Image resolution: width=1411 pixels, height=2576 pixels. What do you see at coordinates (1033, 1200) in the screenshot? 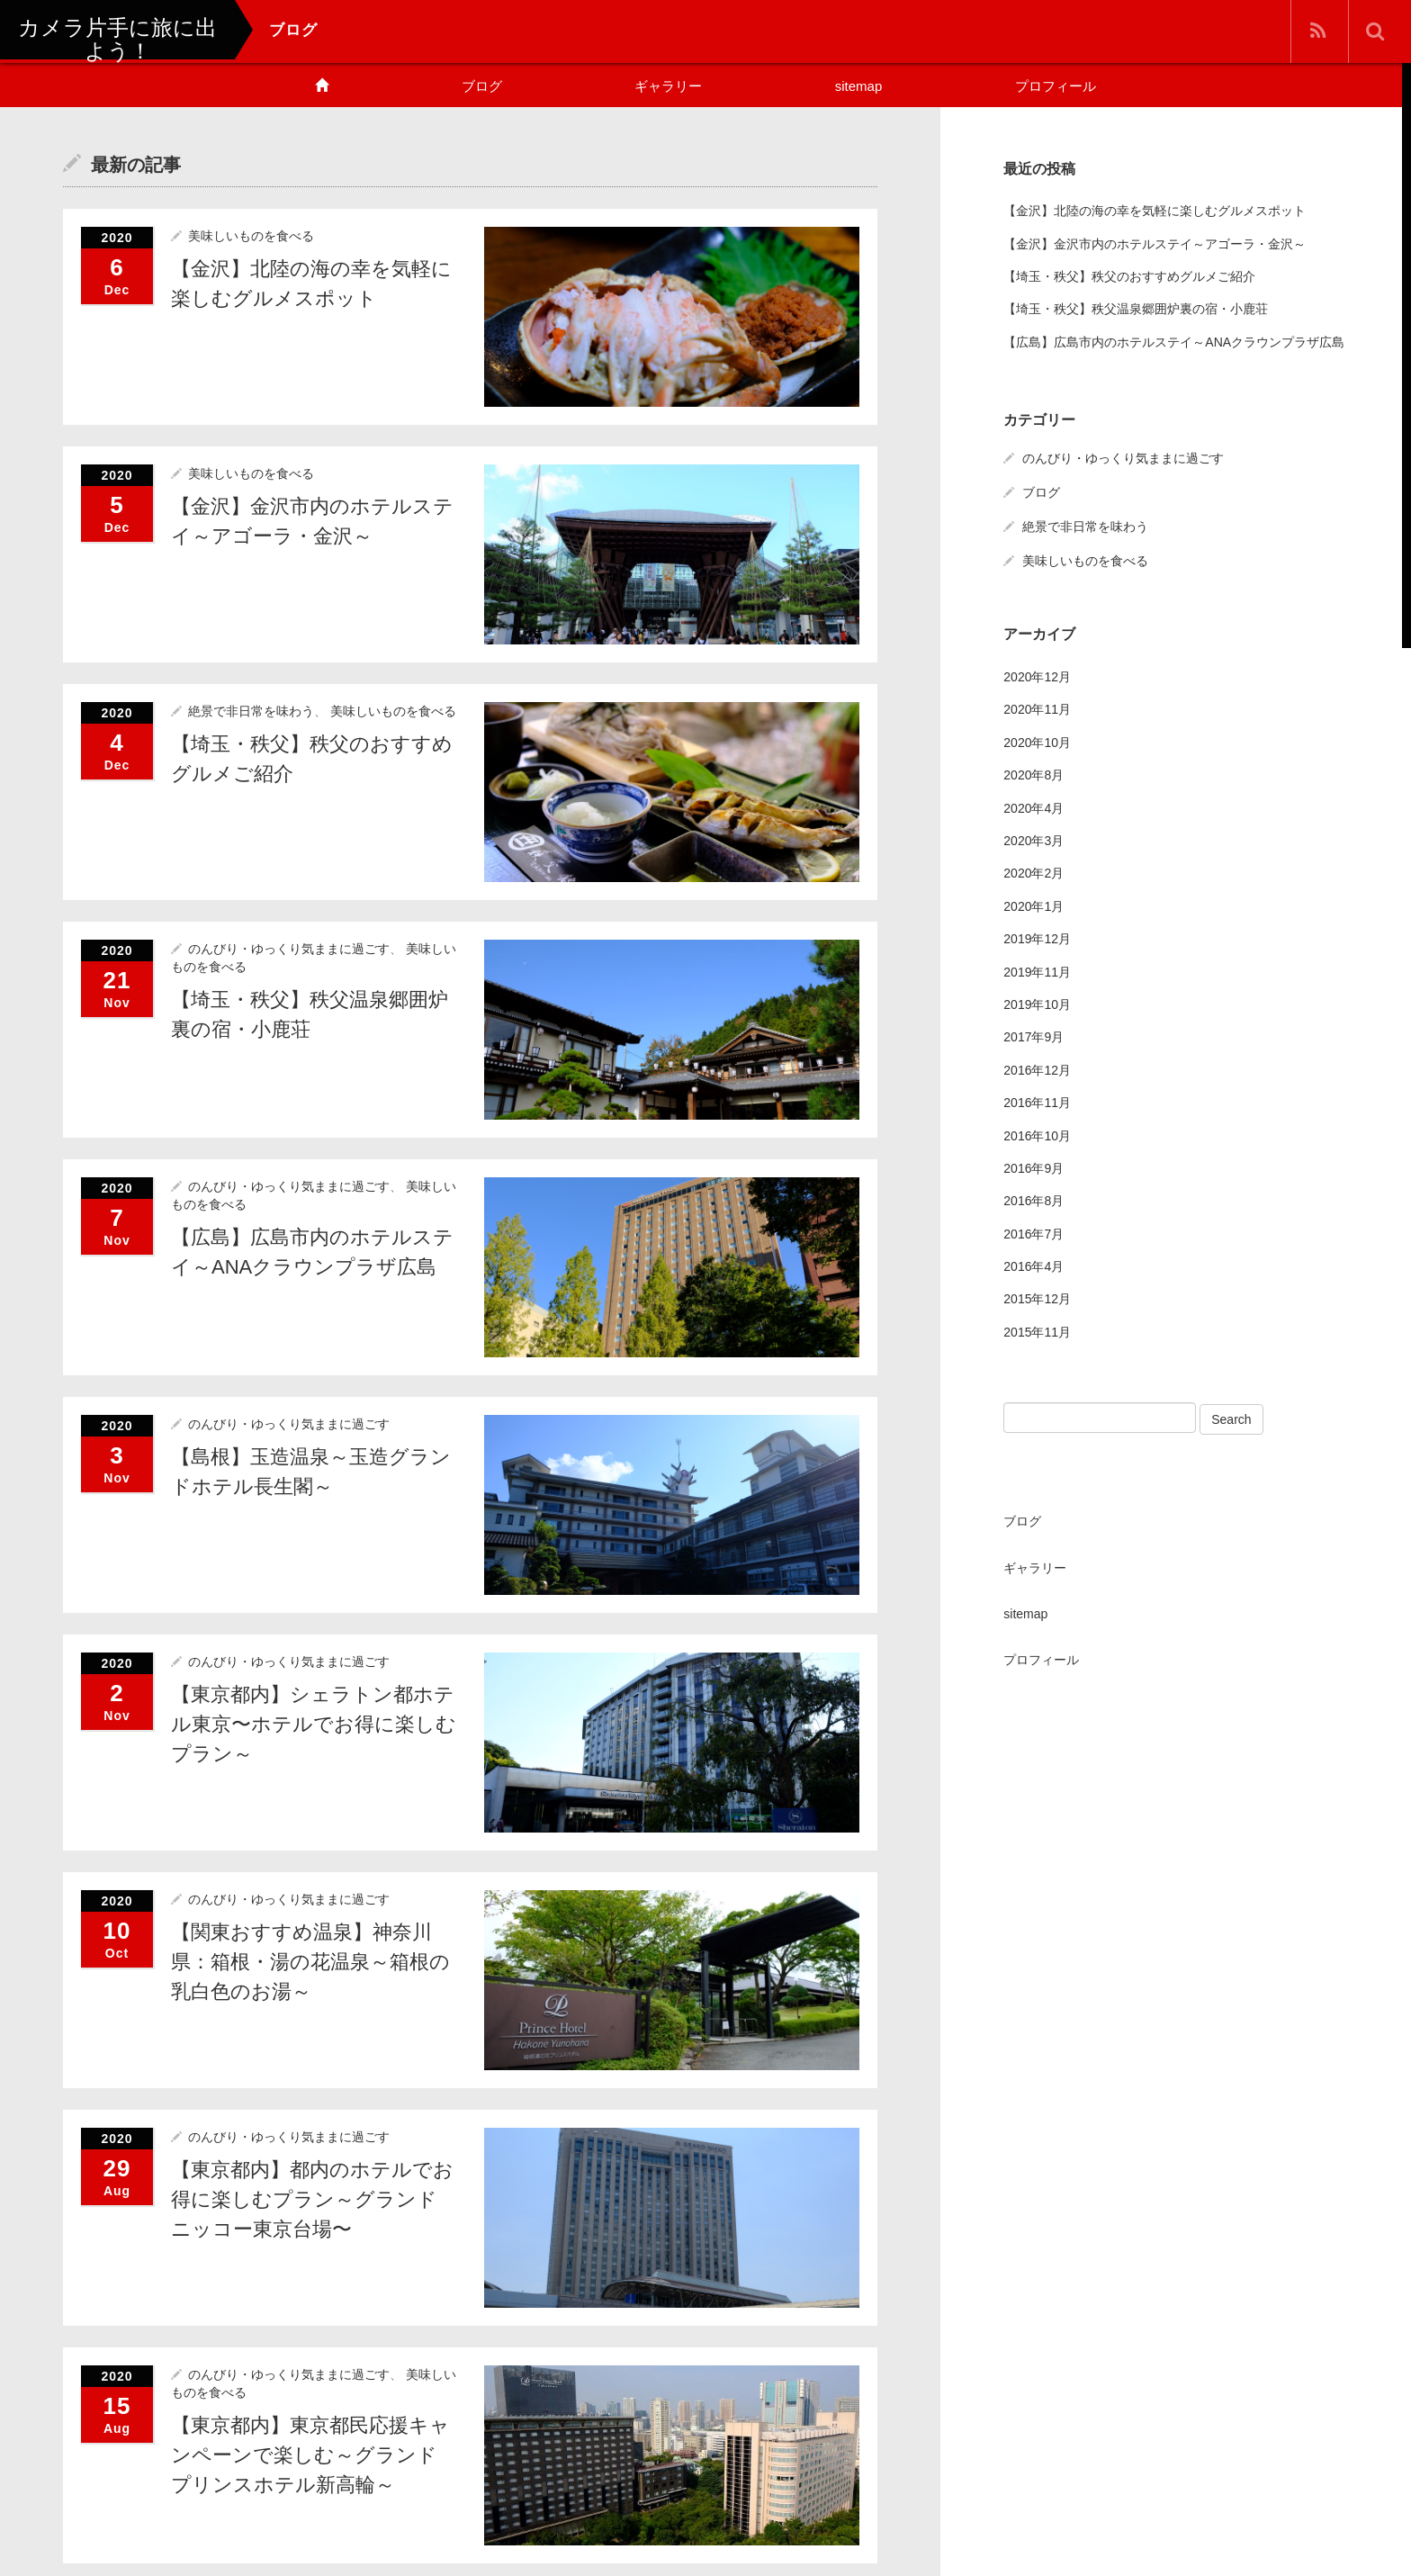
I see `2016年8月` at bounding box center [1033, 1200].